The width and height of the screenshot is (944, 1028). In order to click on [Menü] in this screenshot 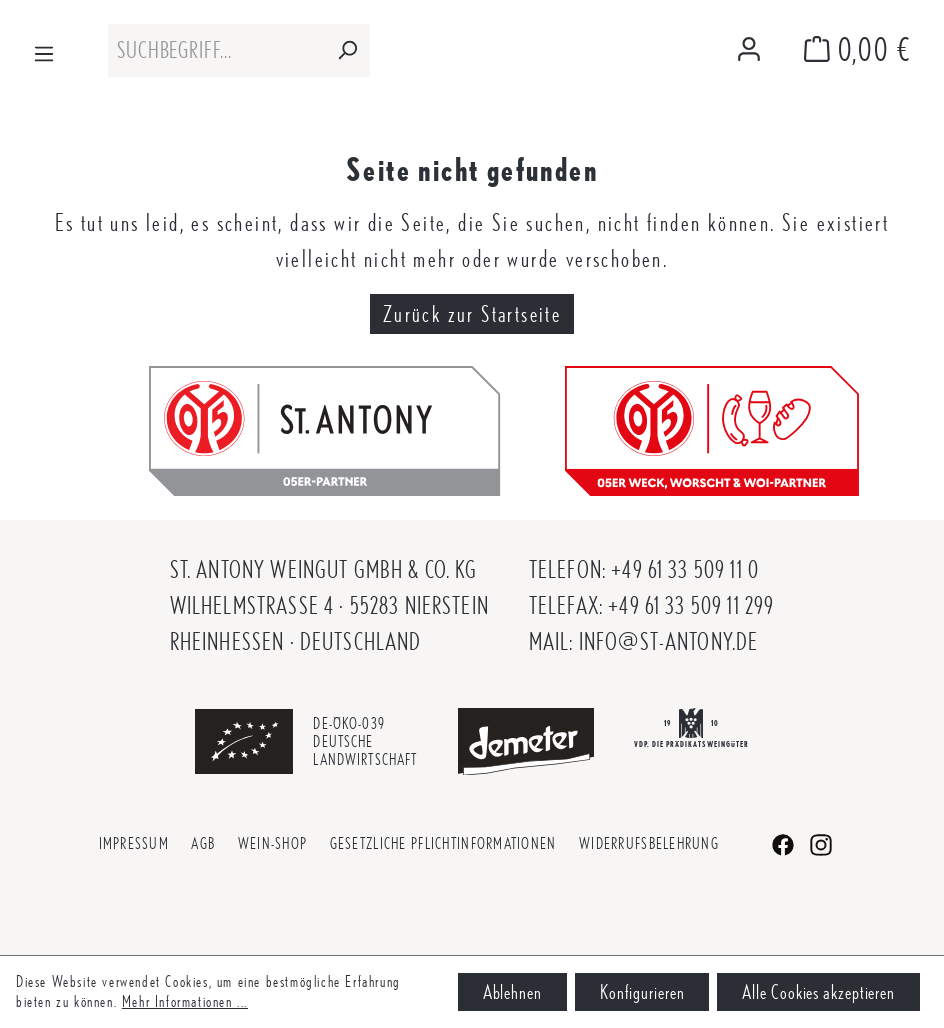, I will do `click(44, 51)`.